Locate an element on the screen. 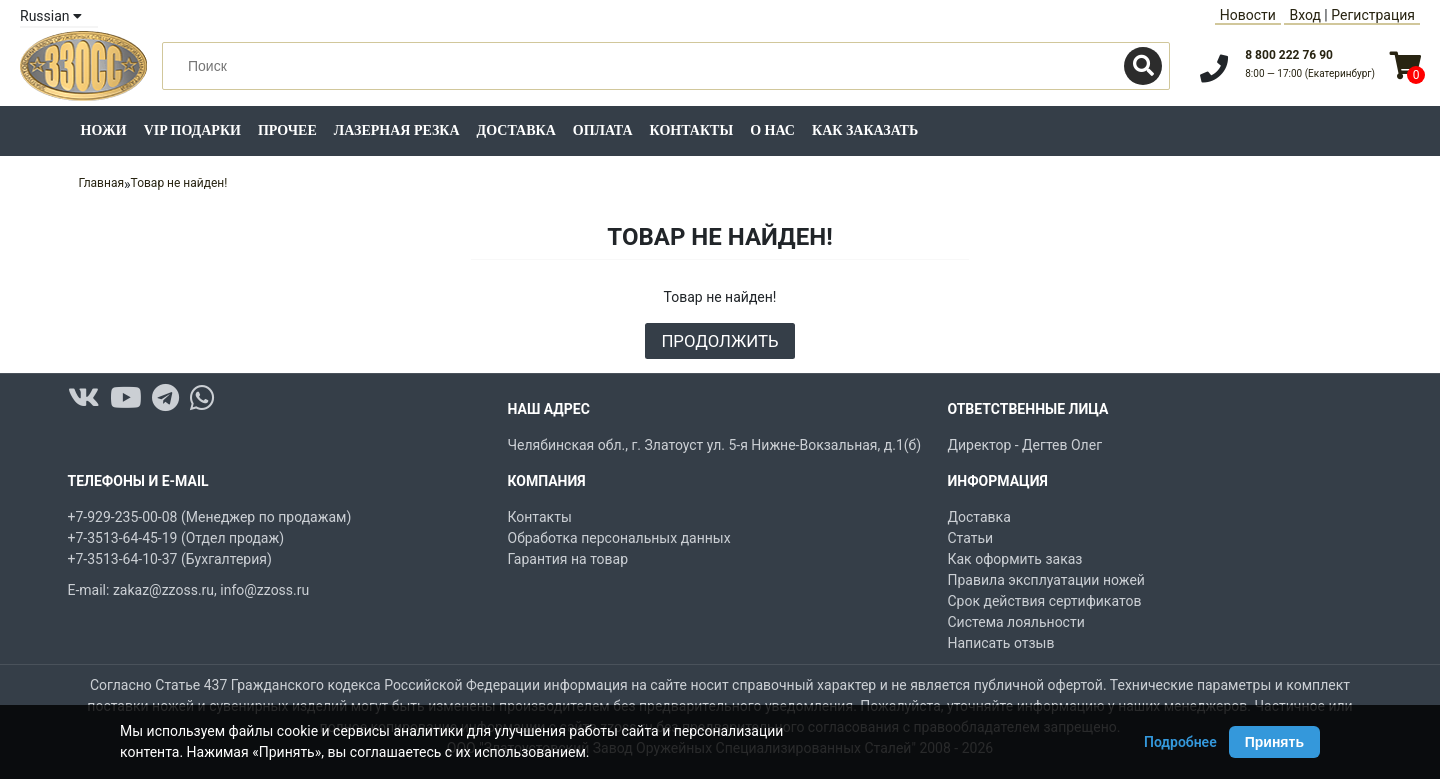 This screenshot has width=1440, height=779. zakaz@zzoss.ru is located at coordinates (163, 590).